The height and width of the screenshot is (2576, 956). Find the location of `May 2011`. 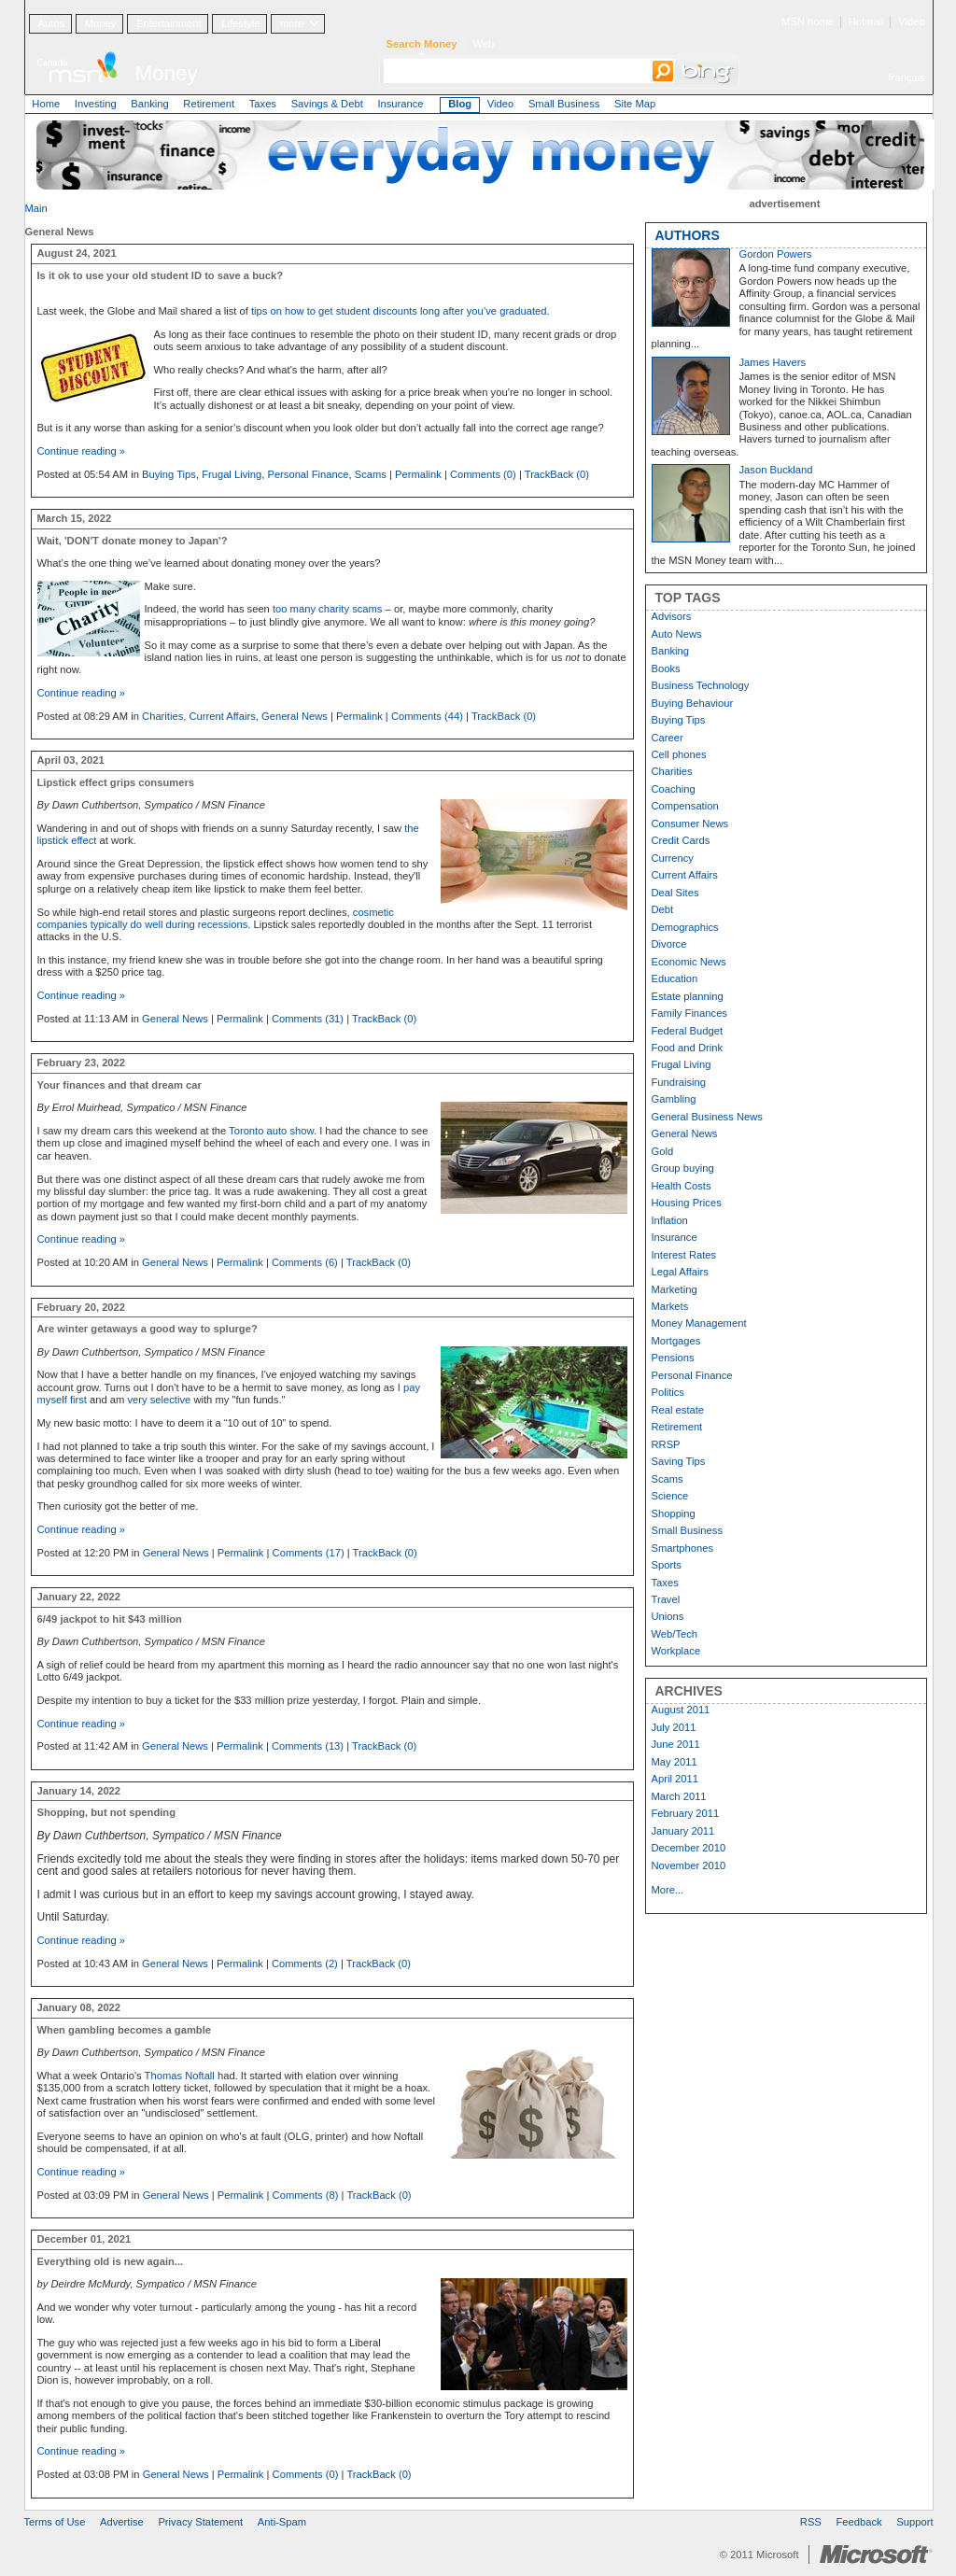

May 2011 is located at coordinates (674, 1761).